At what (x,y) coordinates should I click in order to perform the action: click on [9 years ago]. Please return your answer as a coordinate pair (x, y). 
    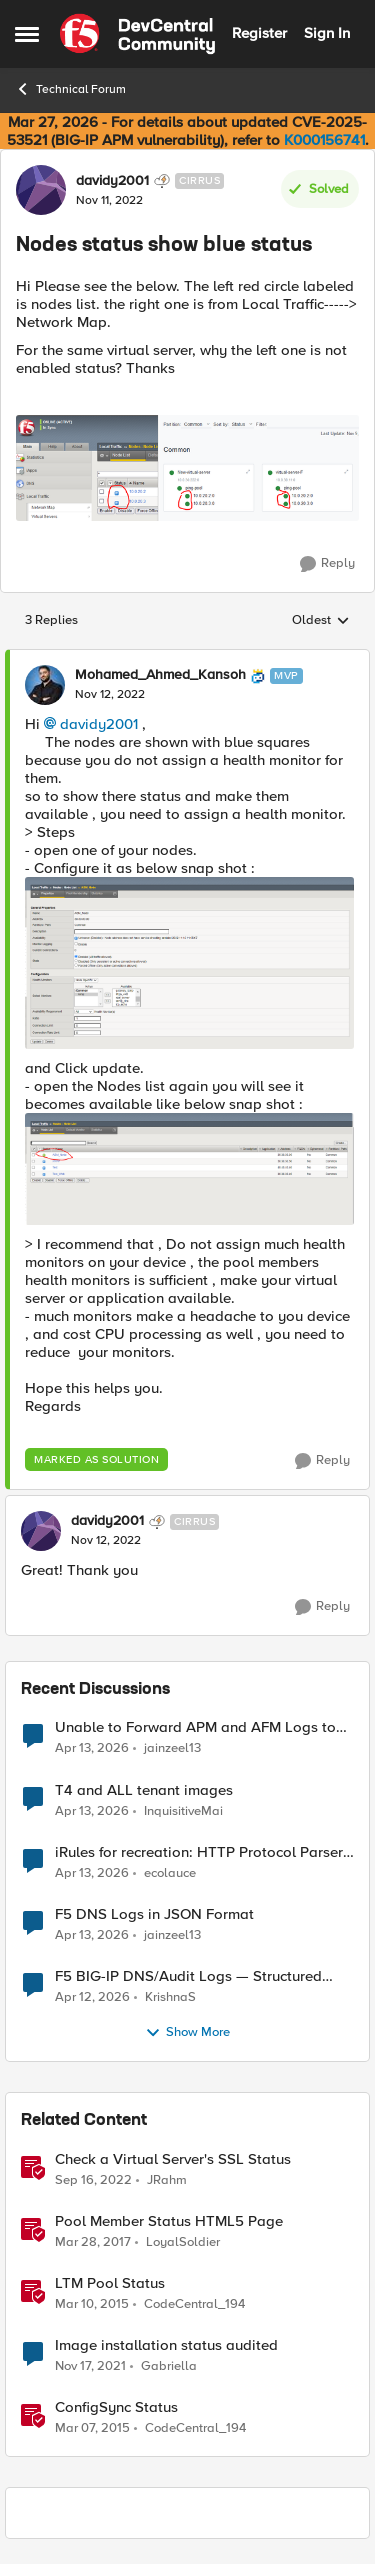
    Looking at the image, I should click on (93, 2242).